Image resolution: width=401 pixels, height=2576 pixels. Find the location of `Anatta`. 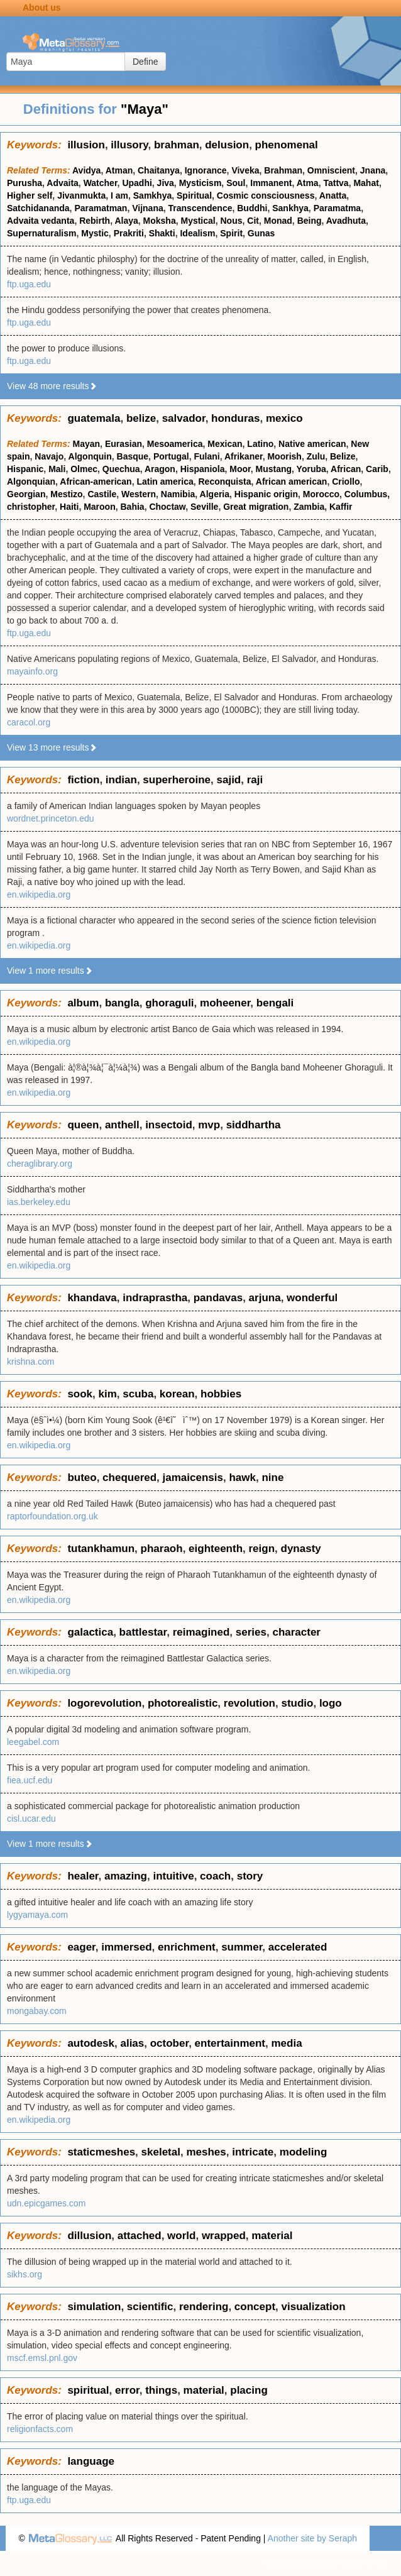

Anatta is located at coordinates (333, 195).